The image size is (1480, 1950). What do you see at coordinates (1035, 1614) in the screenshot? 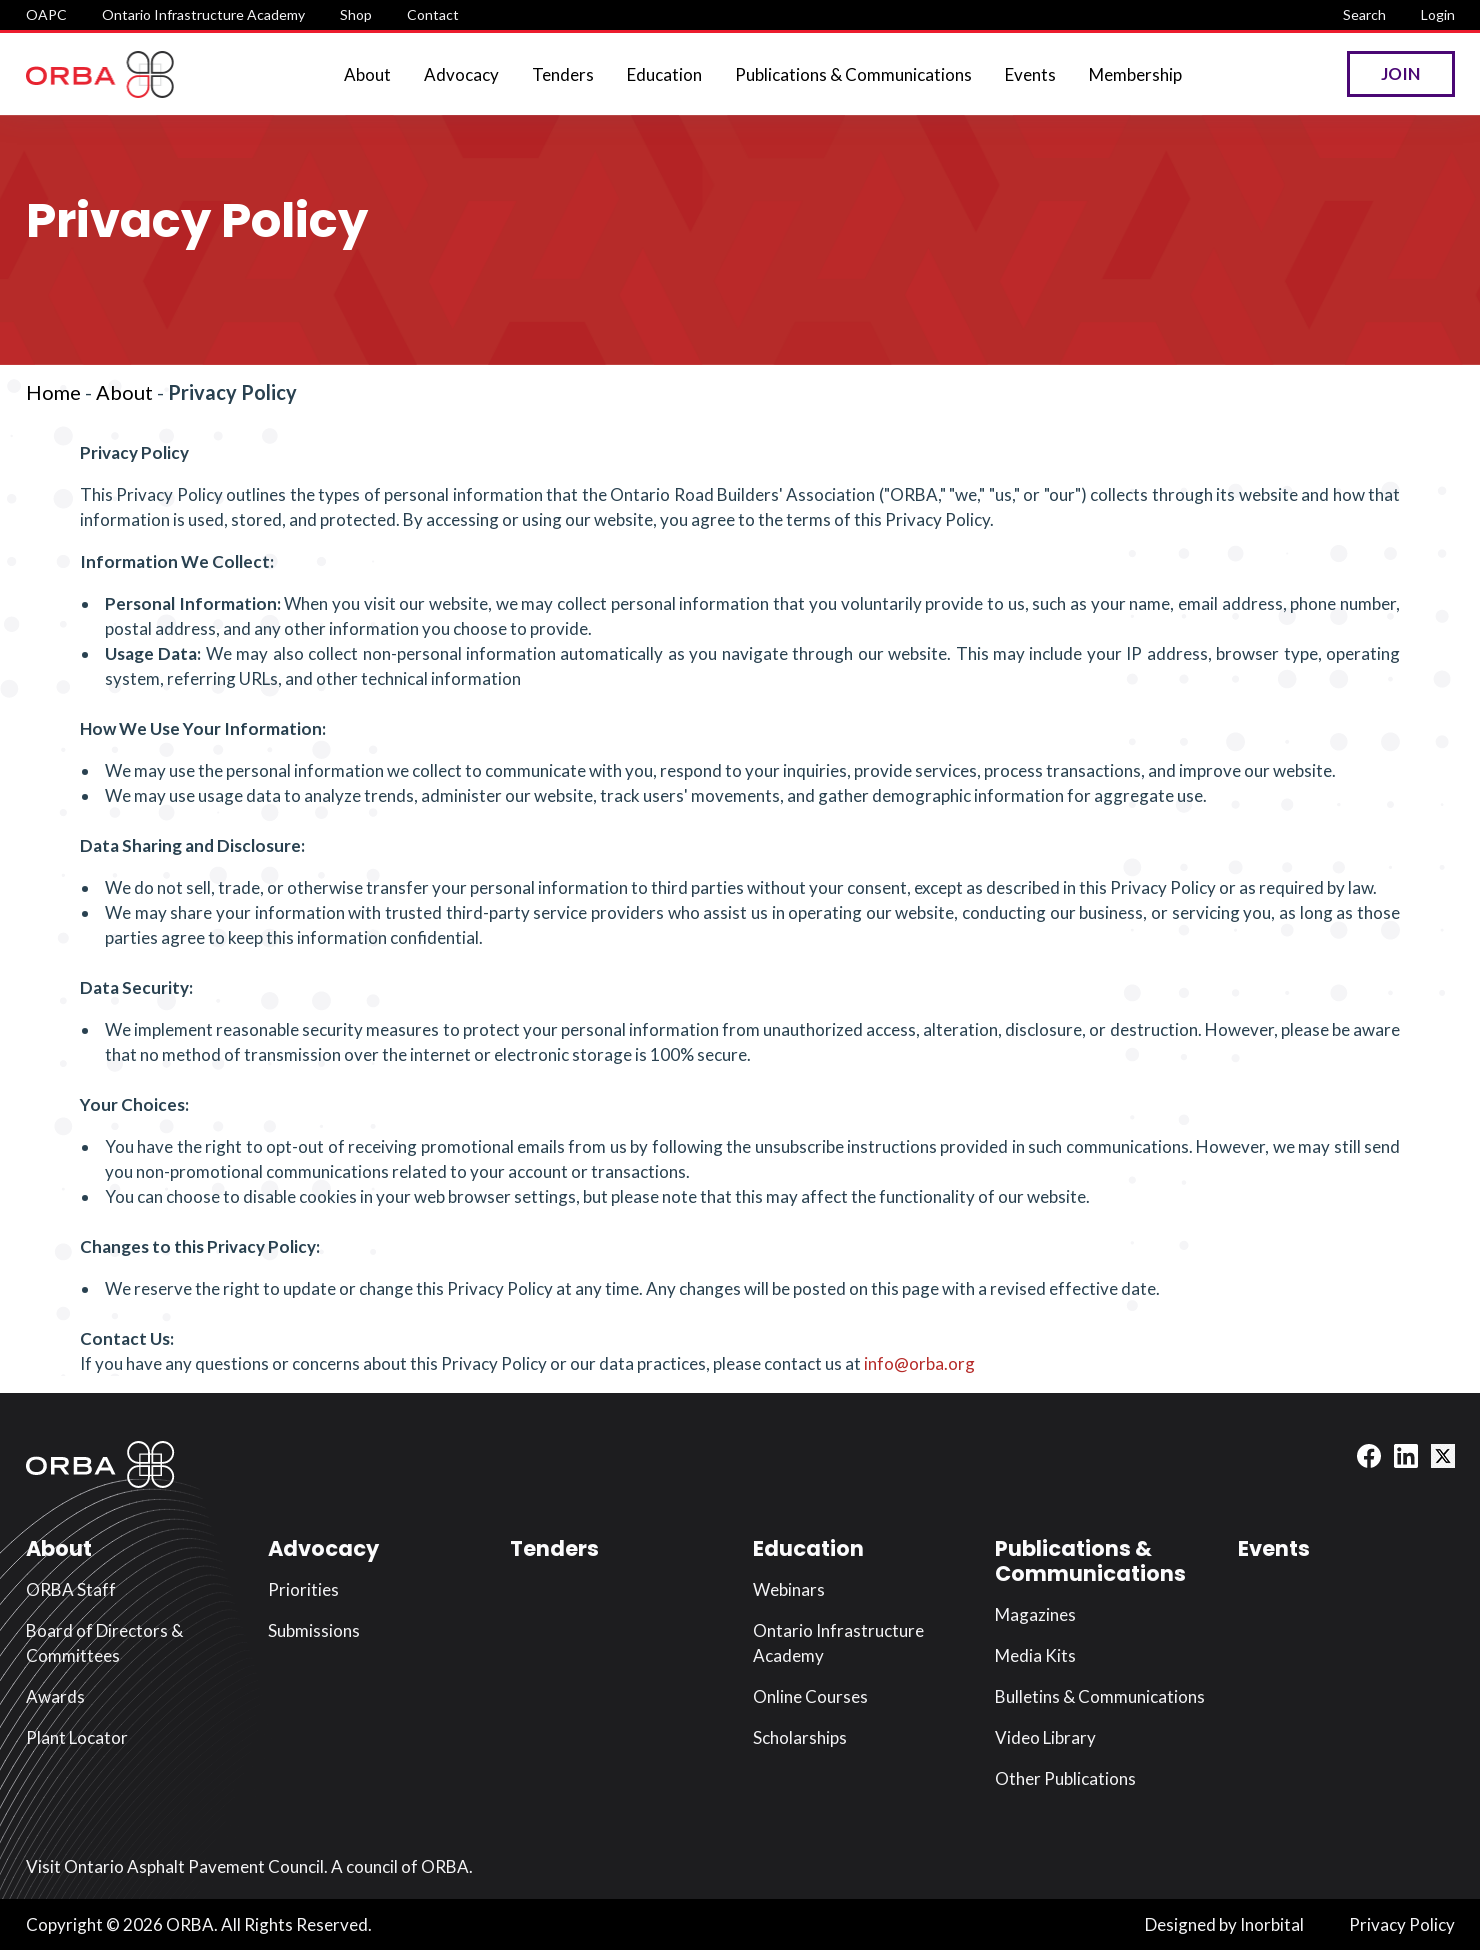
I see `Magazines` at bounding box center [1035, 1614].